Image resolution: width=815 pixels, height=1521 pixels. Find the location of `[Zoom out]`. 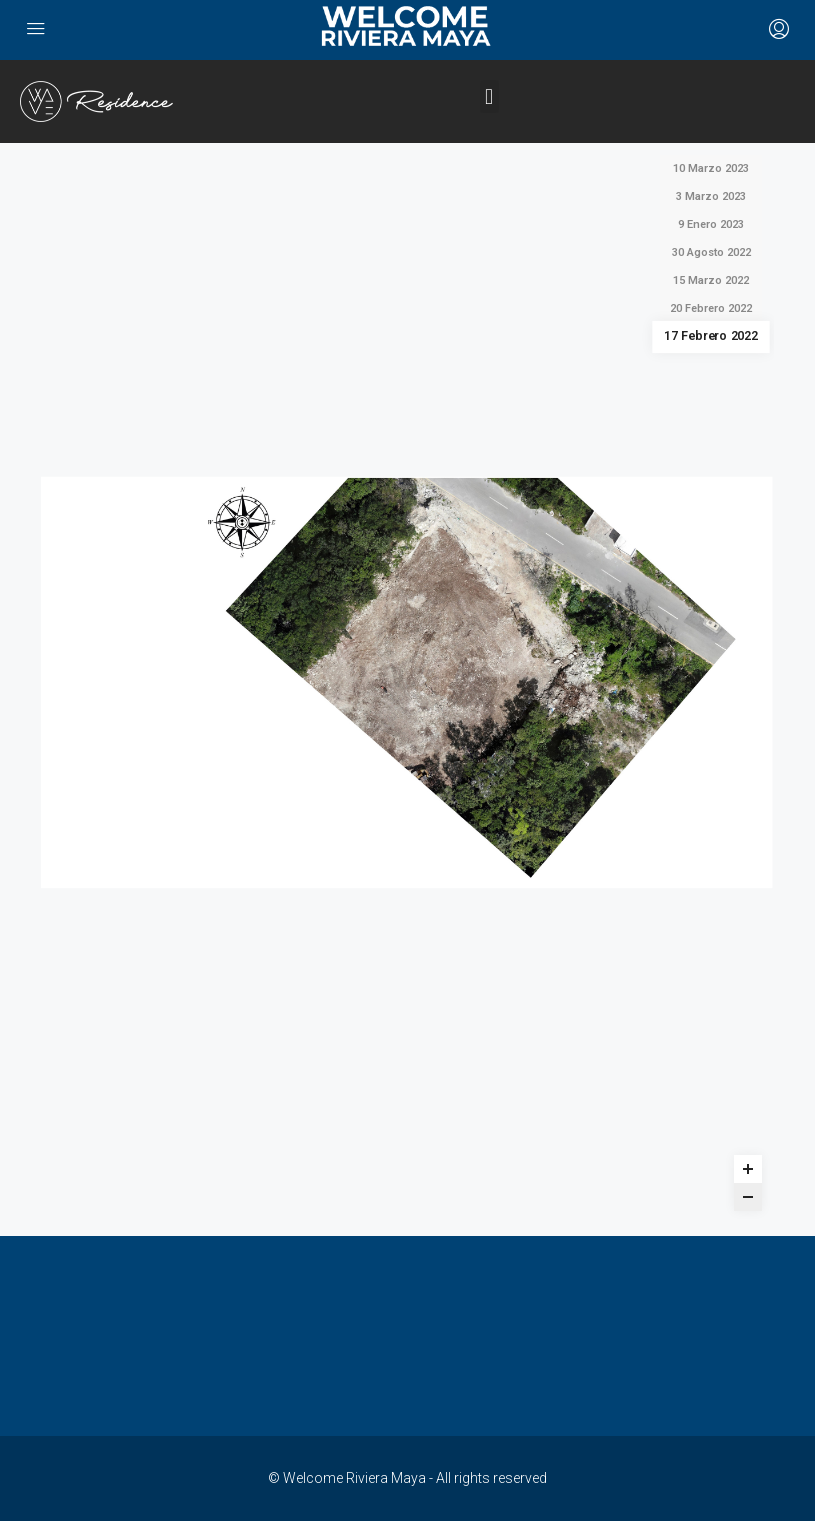

[Zoom out] is located at coordinates (748, 1197).